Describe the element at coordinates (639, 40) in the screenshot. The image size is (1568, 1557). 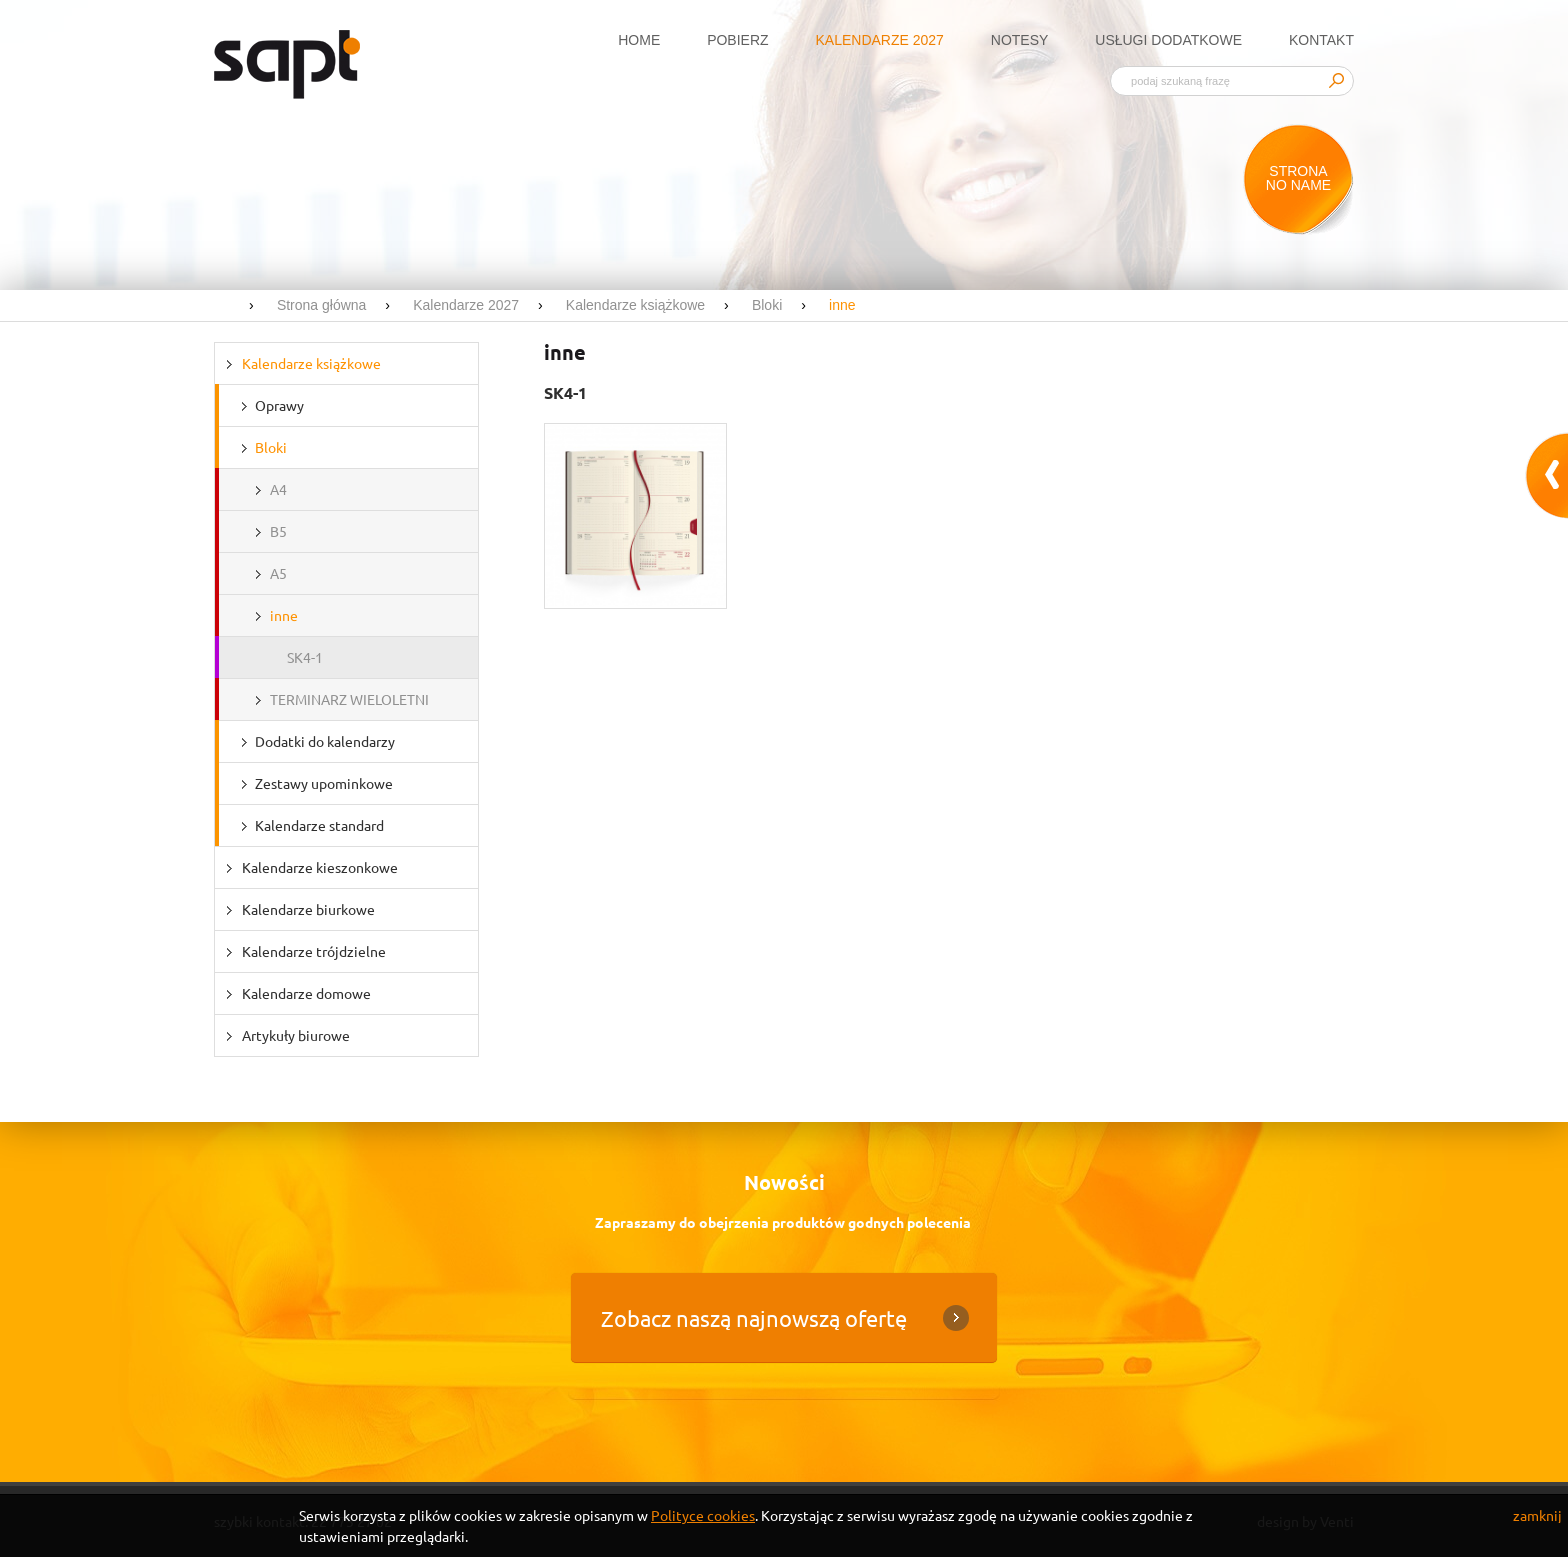
I see `Home` at that location.